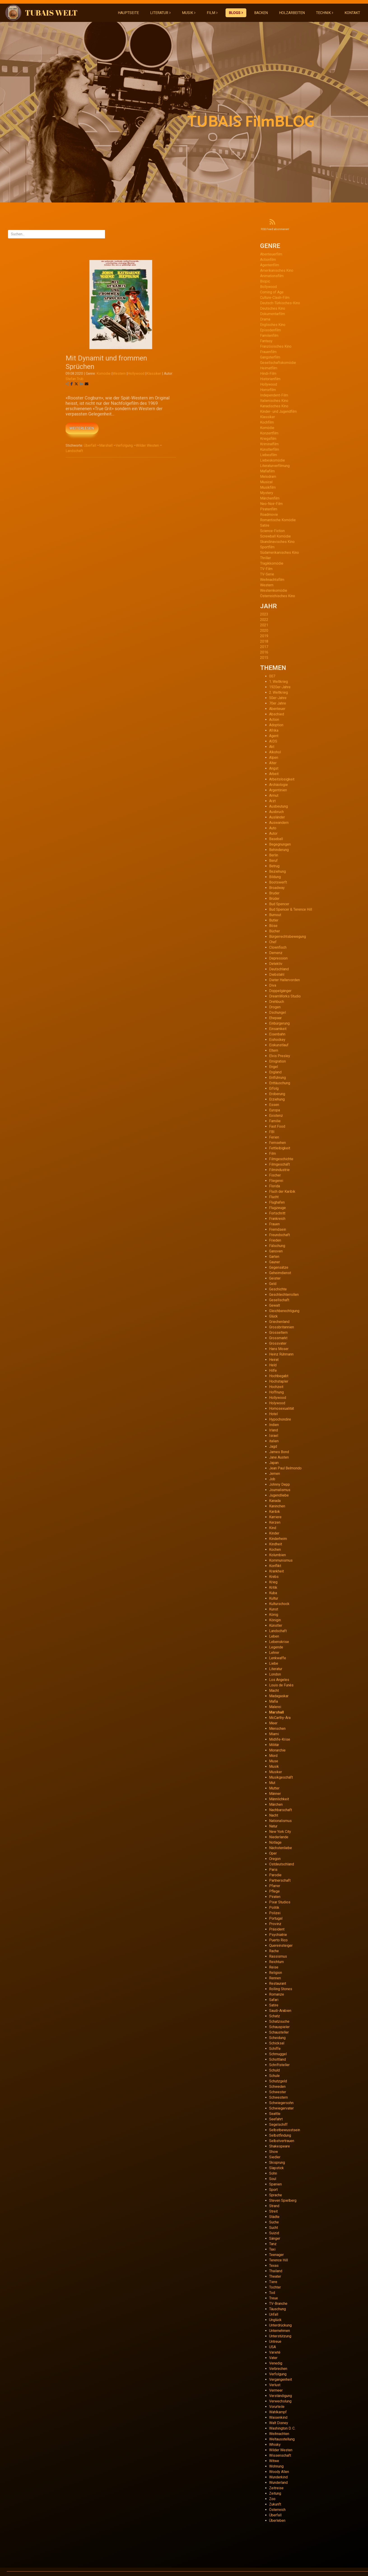 The height and width of the screenshot is (2576, 368). I want to click on Politik, so click(274, 1907).